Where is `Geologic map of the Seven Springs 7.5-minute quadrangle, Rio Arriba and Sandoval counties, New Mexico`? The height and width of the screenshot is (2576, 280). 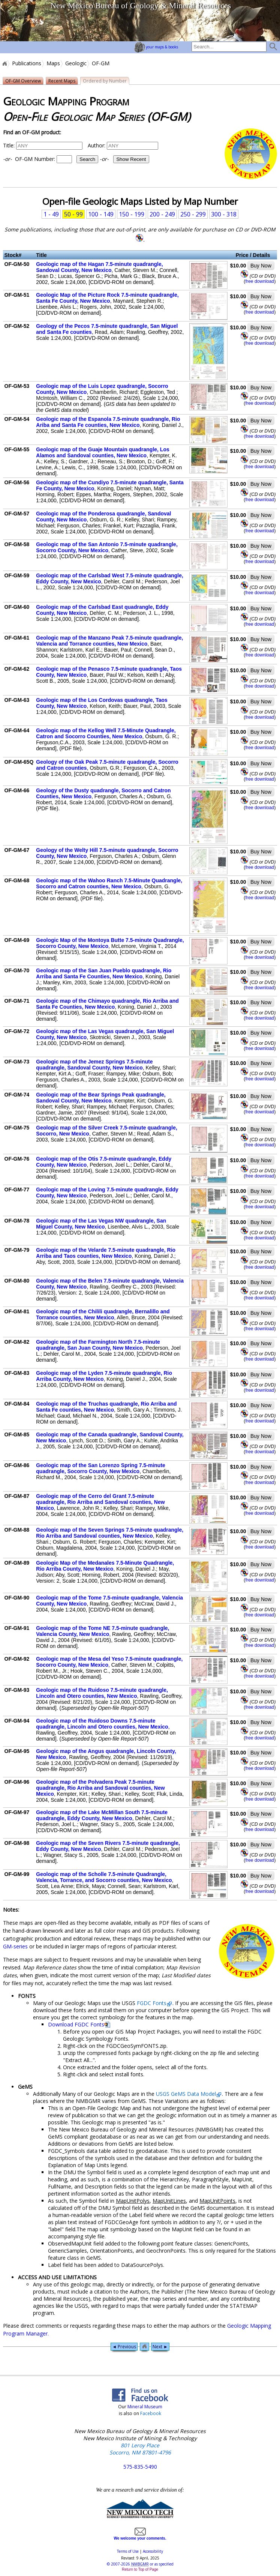 Geologic map of the Seven Springs 7.5-minute quadrangle, Rio Arriba and Sandoval counties, New Mexico is located at coordinates (109, 1533).